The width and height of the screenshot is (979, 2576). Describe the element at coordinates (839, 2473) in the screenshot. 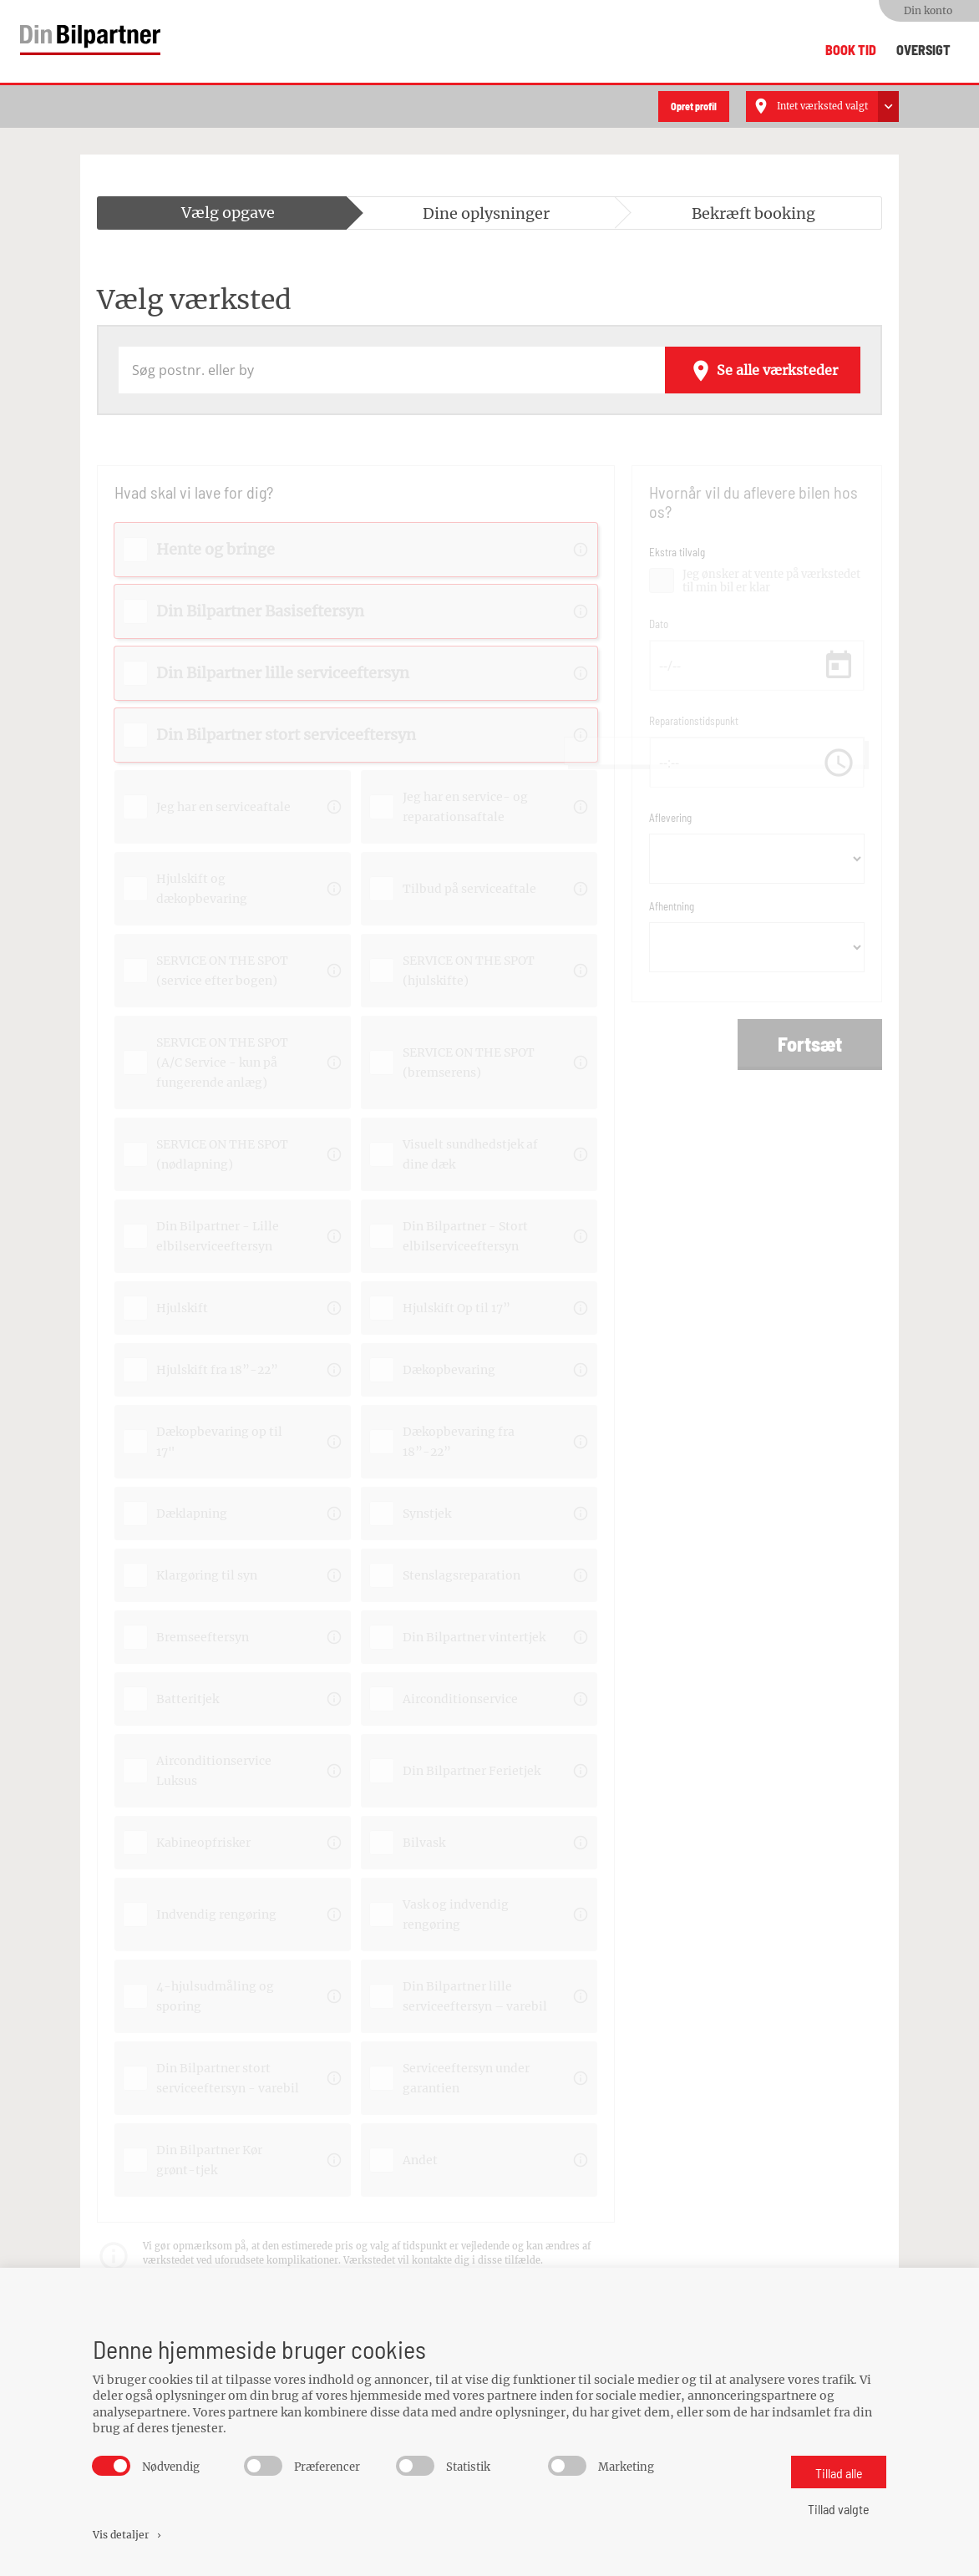

I see `Tillad alle` at that location.